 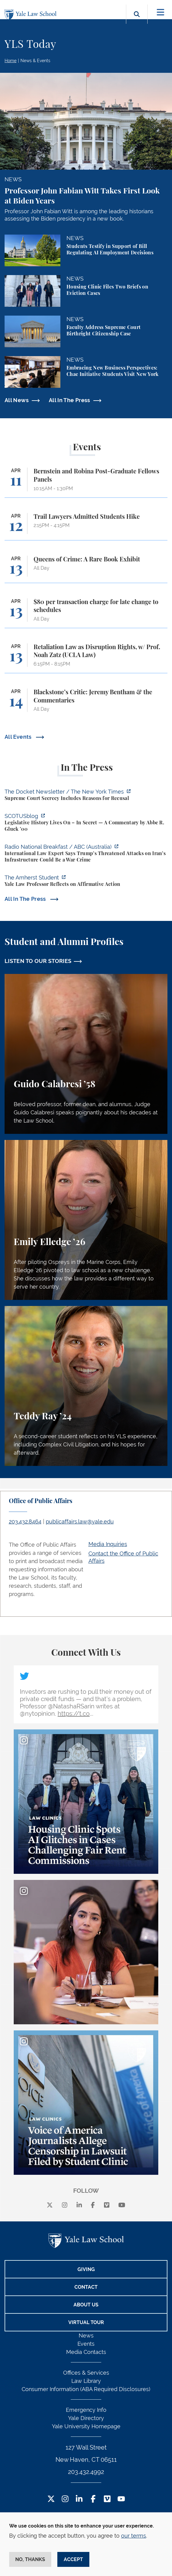 I want to click on [Facebook Footer Icon], so click(x=93, y=2499).